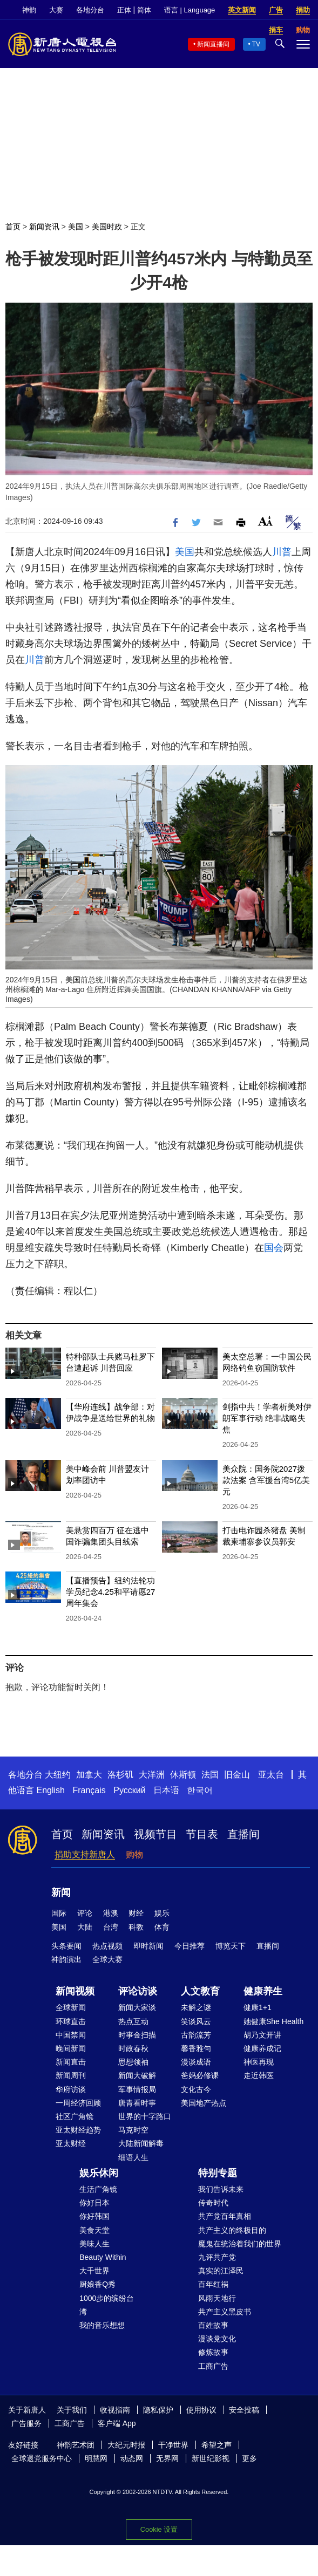 Image resolution: width=318 pixels, height=2576 pixels. What do you see at coordinates (75, 2445) in the screenshot?
I see `神韵艺术团` at bounding box center [75, 2445].